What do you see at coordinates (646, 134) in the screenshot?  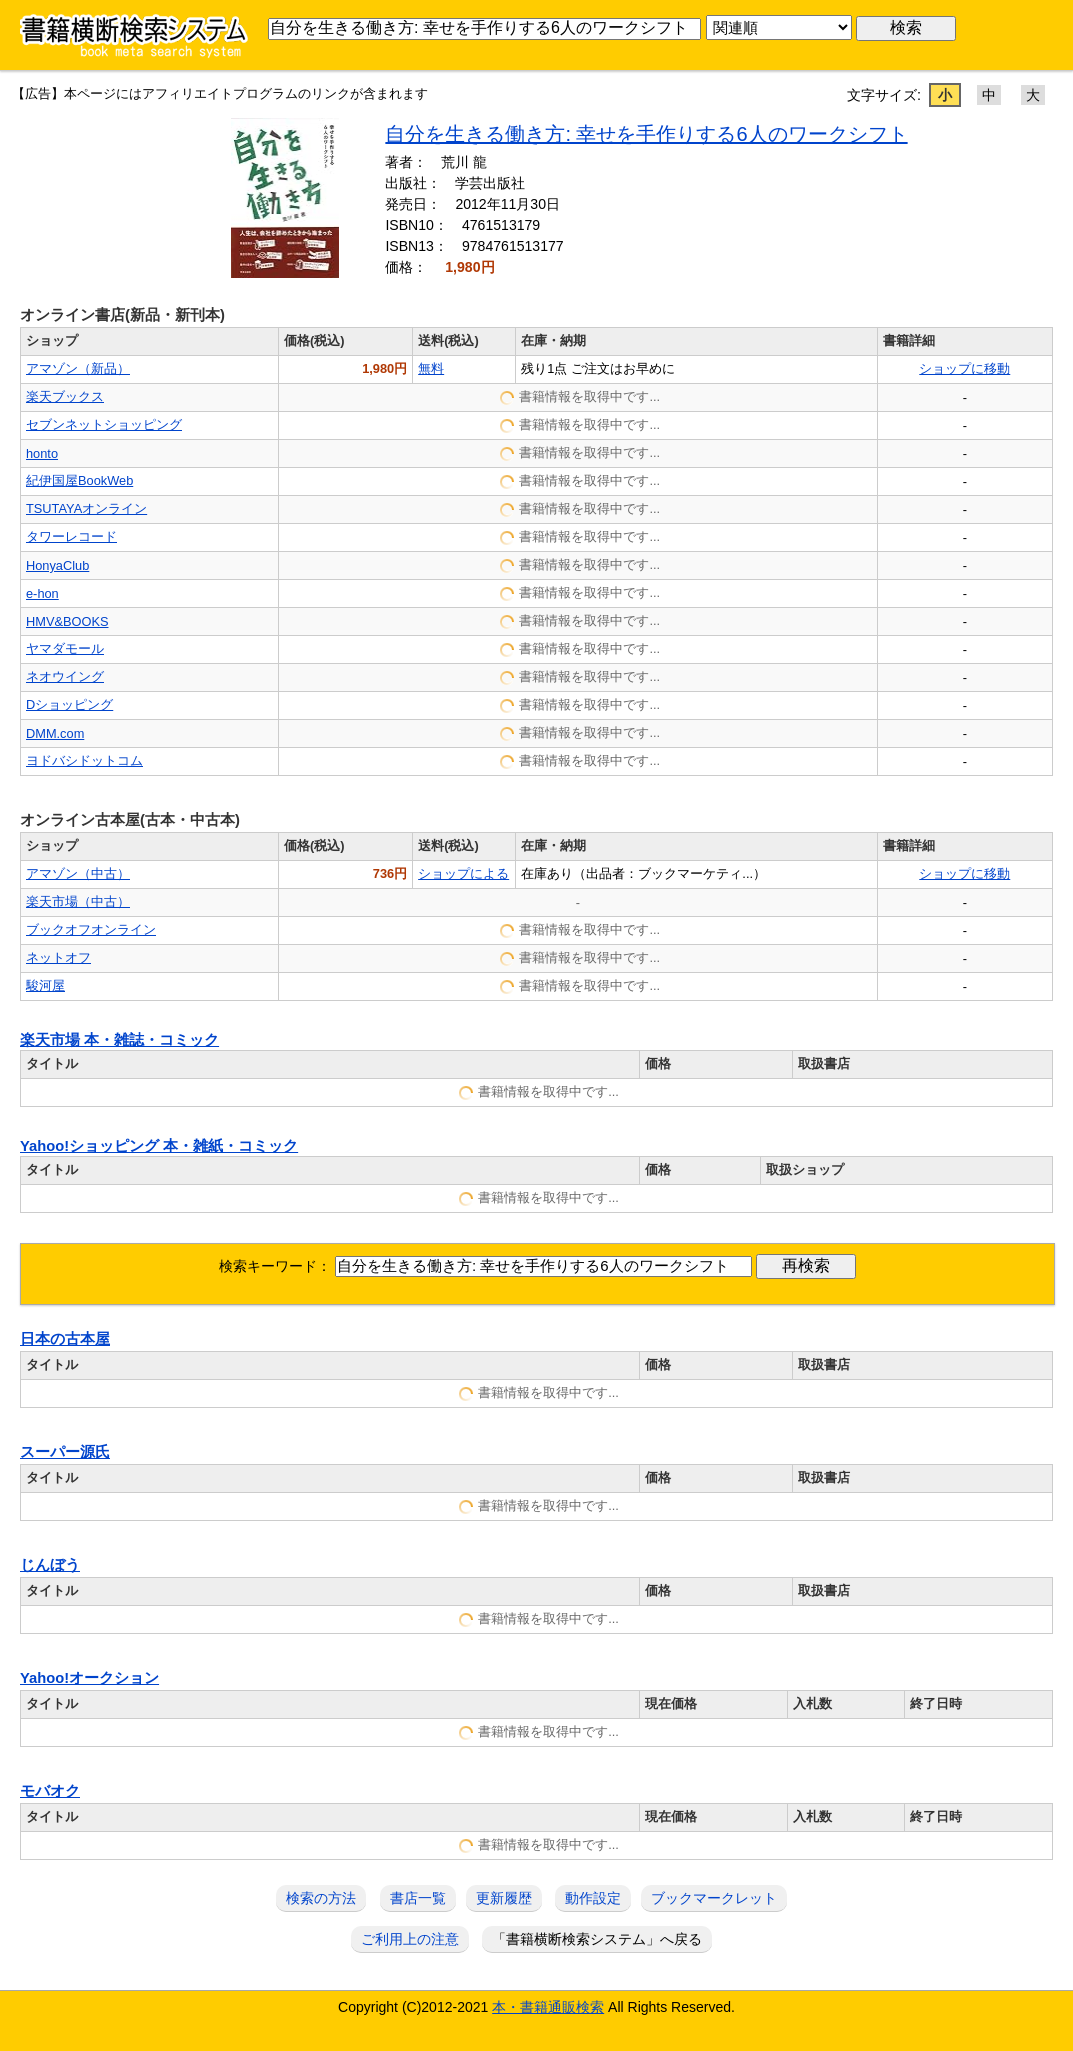 I see `自分を生きる働き方: 幸せを手作りする6人のワークシフト` at bounding box center [646, 134].